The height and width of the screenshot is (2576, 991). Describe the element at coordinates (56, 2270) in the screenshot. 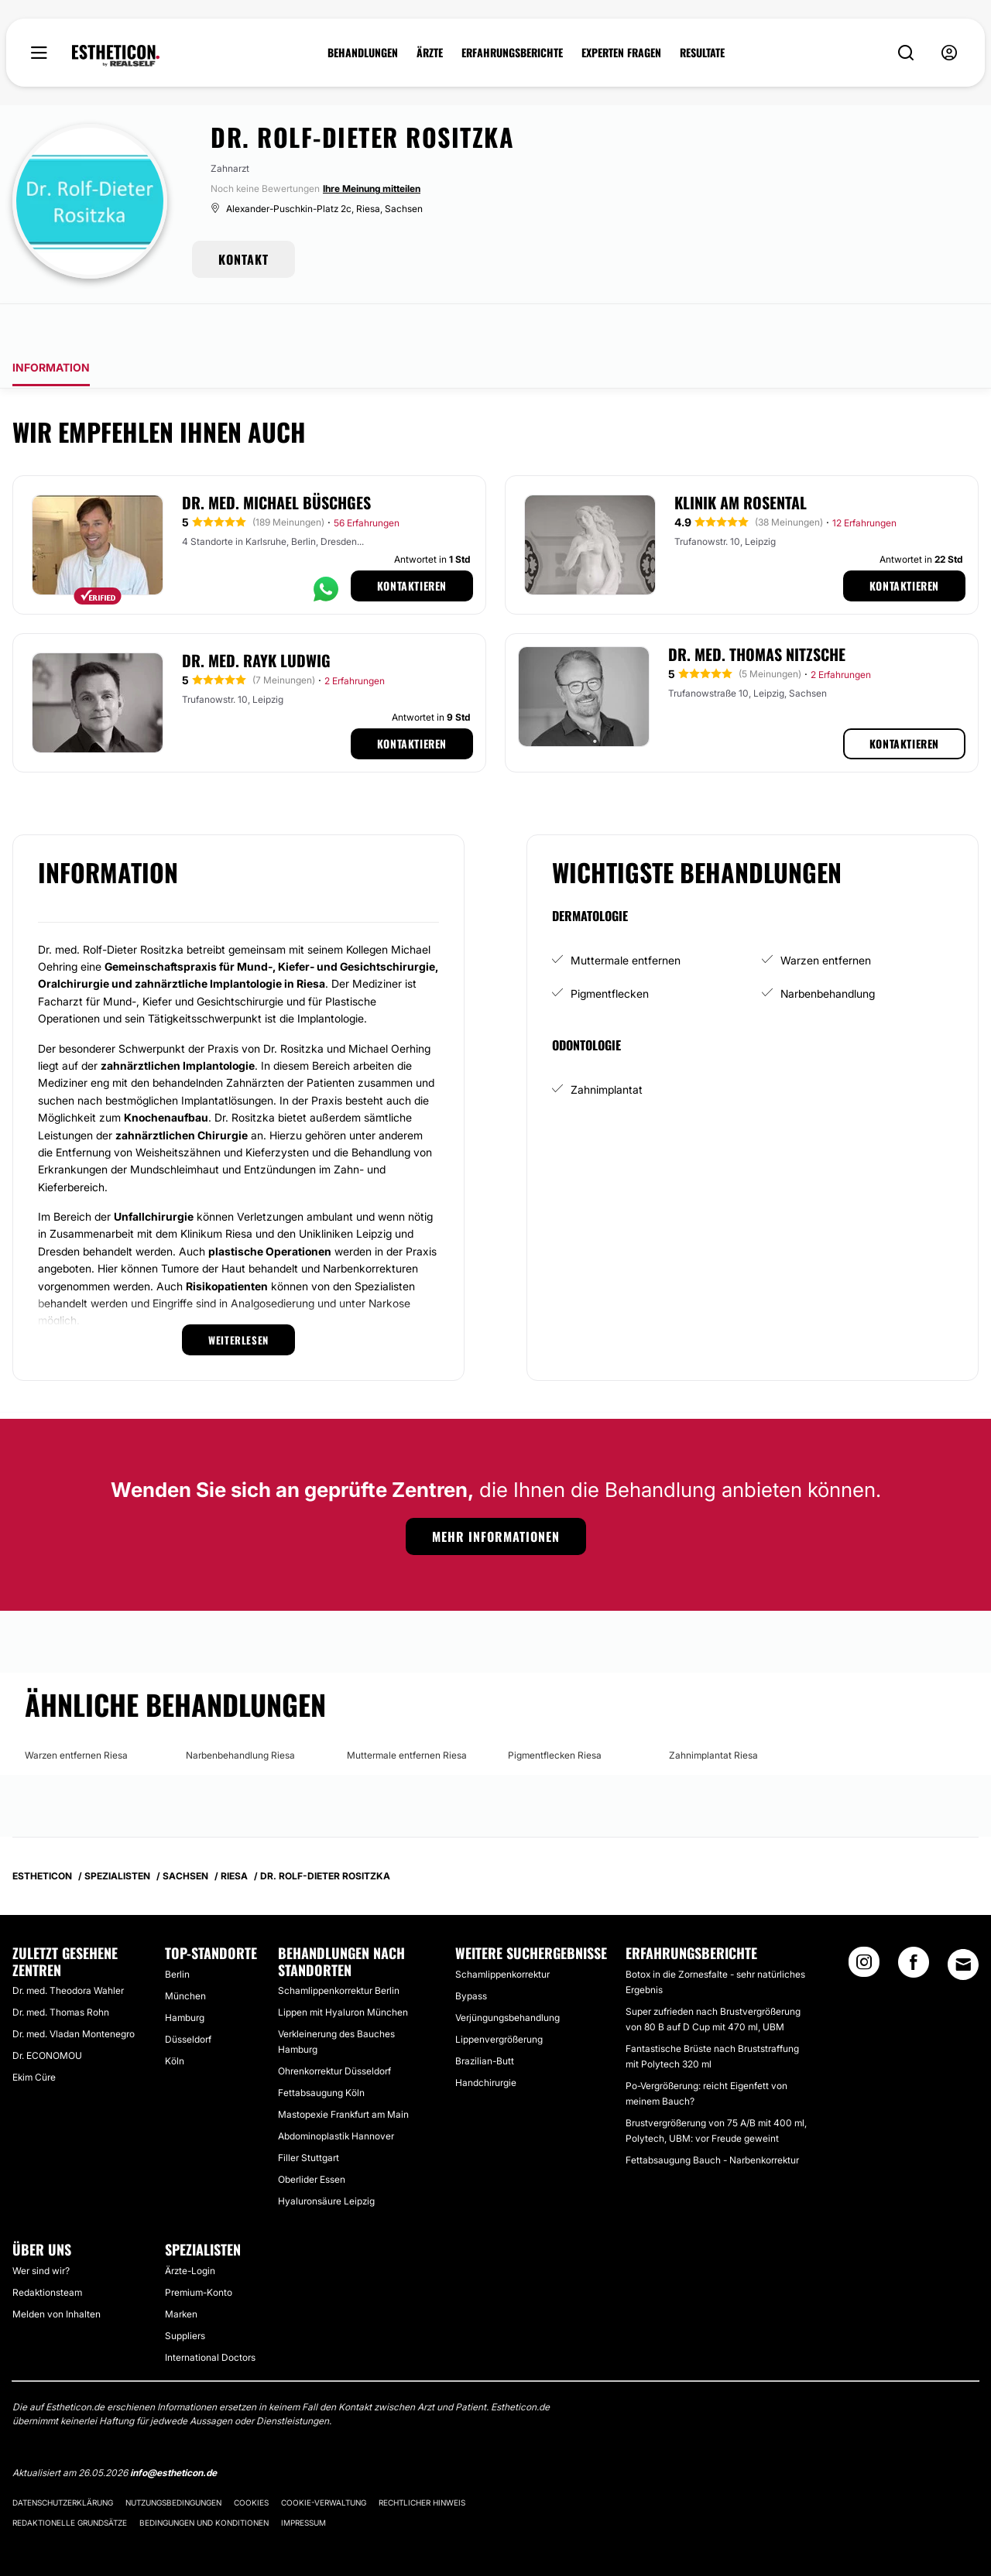

I see `Melden von Inhalten` at that location.